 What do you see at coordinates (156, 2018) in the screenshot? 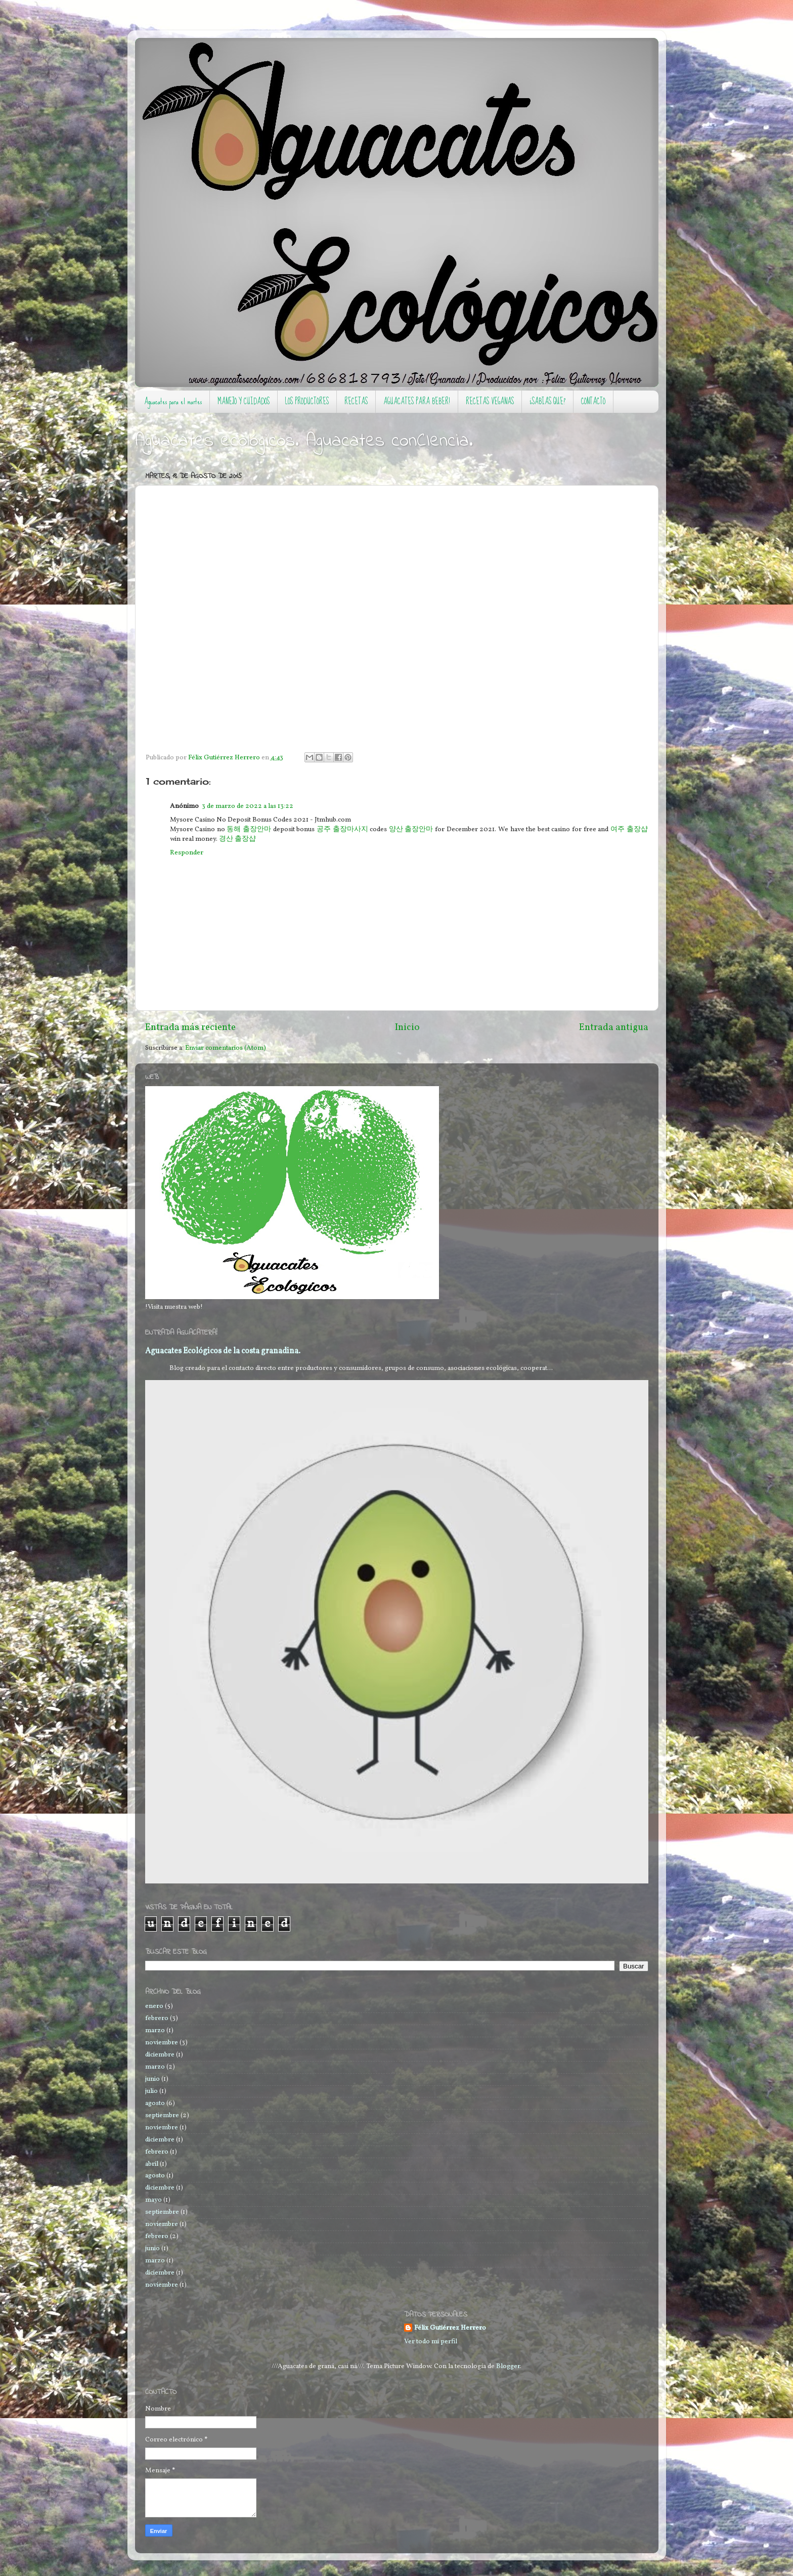
I see `febrero` at bounding box center [156, 2018].